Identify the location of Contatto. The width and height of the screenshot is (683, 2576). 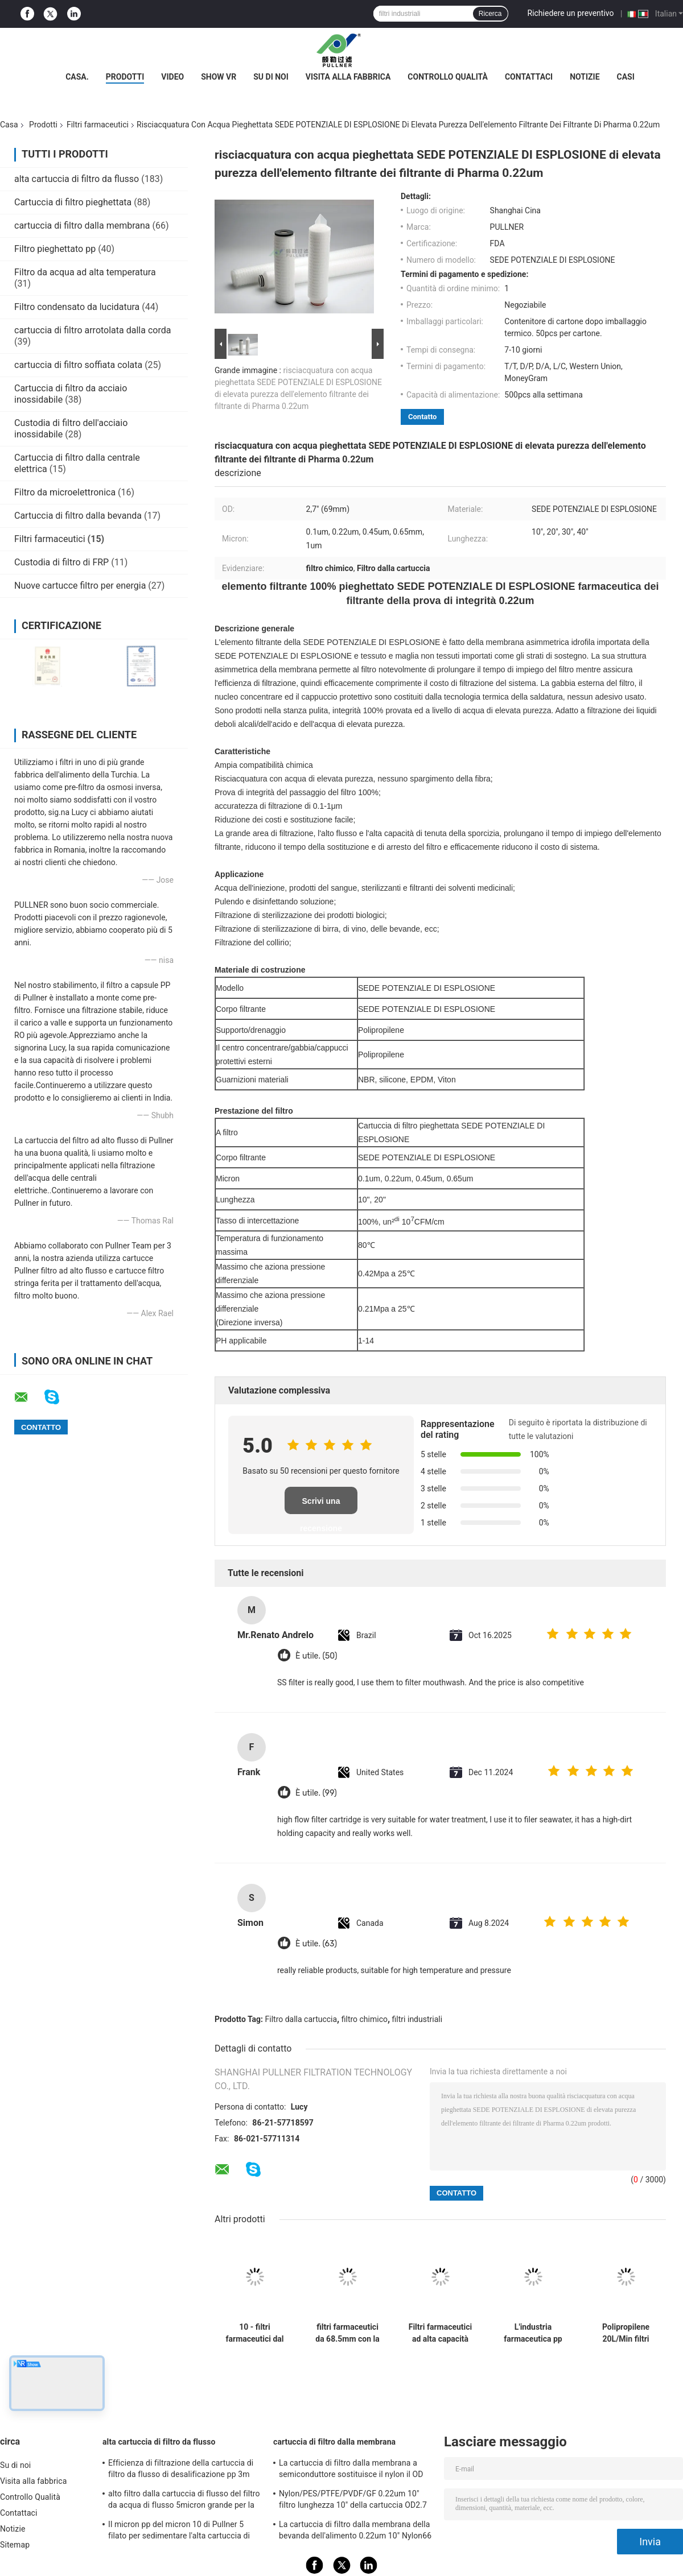
(422, 416).